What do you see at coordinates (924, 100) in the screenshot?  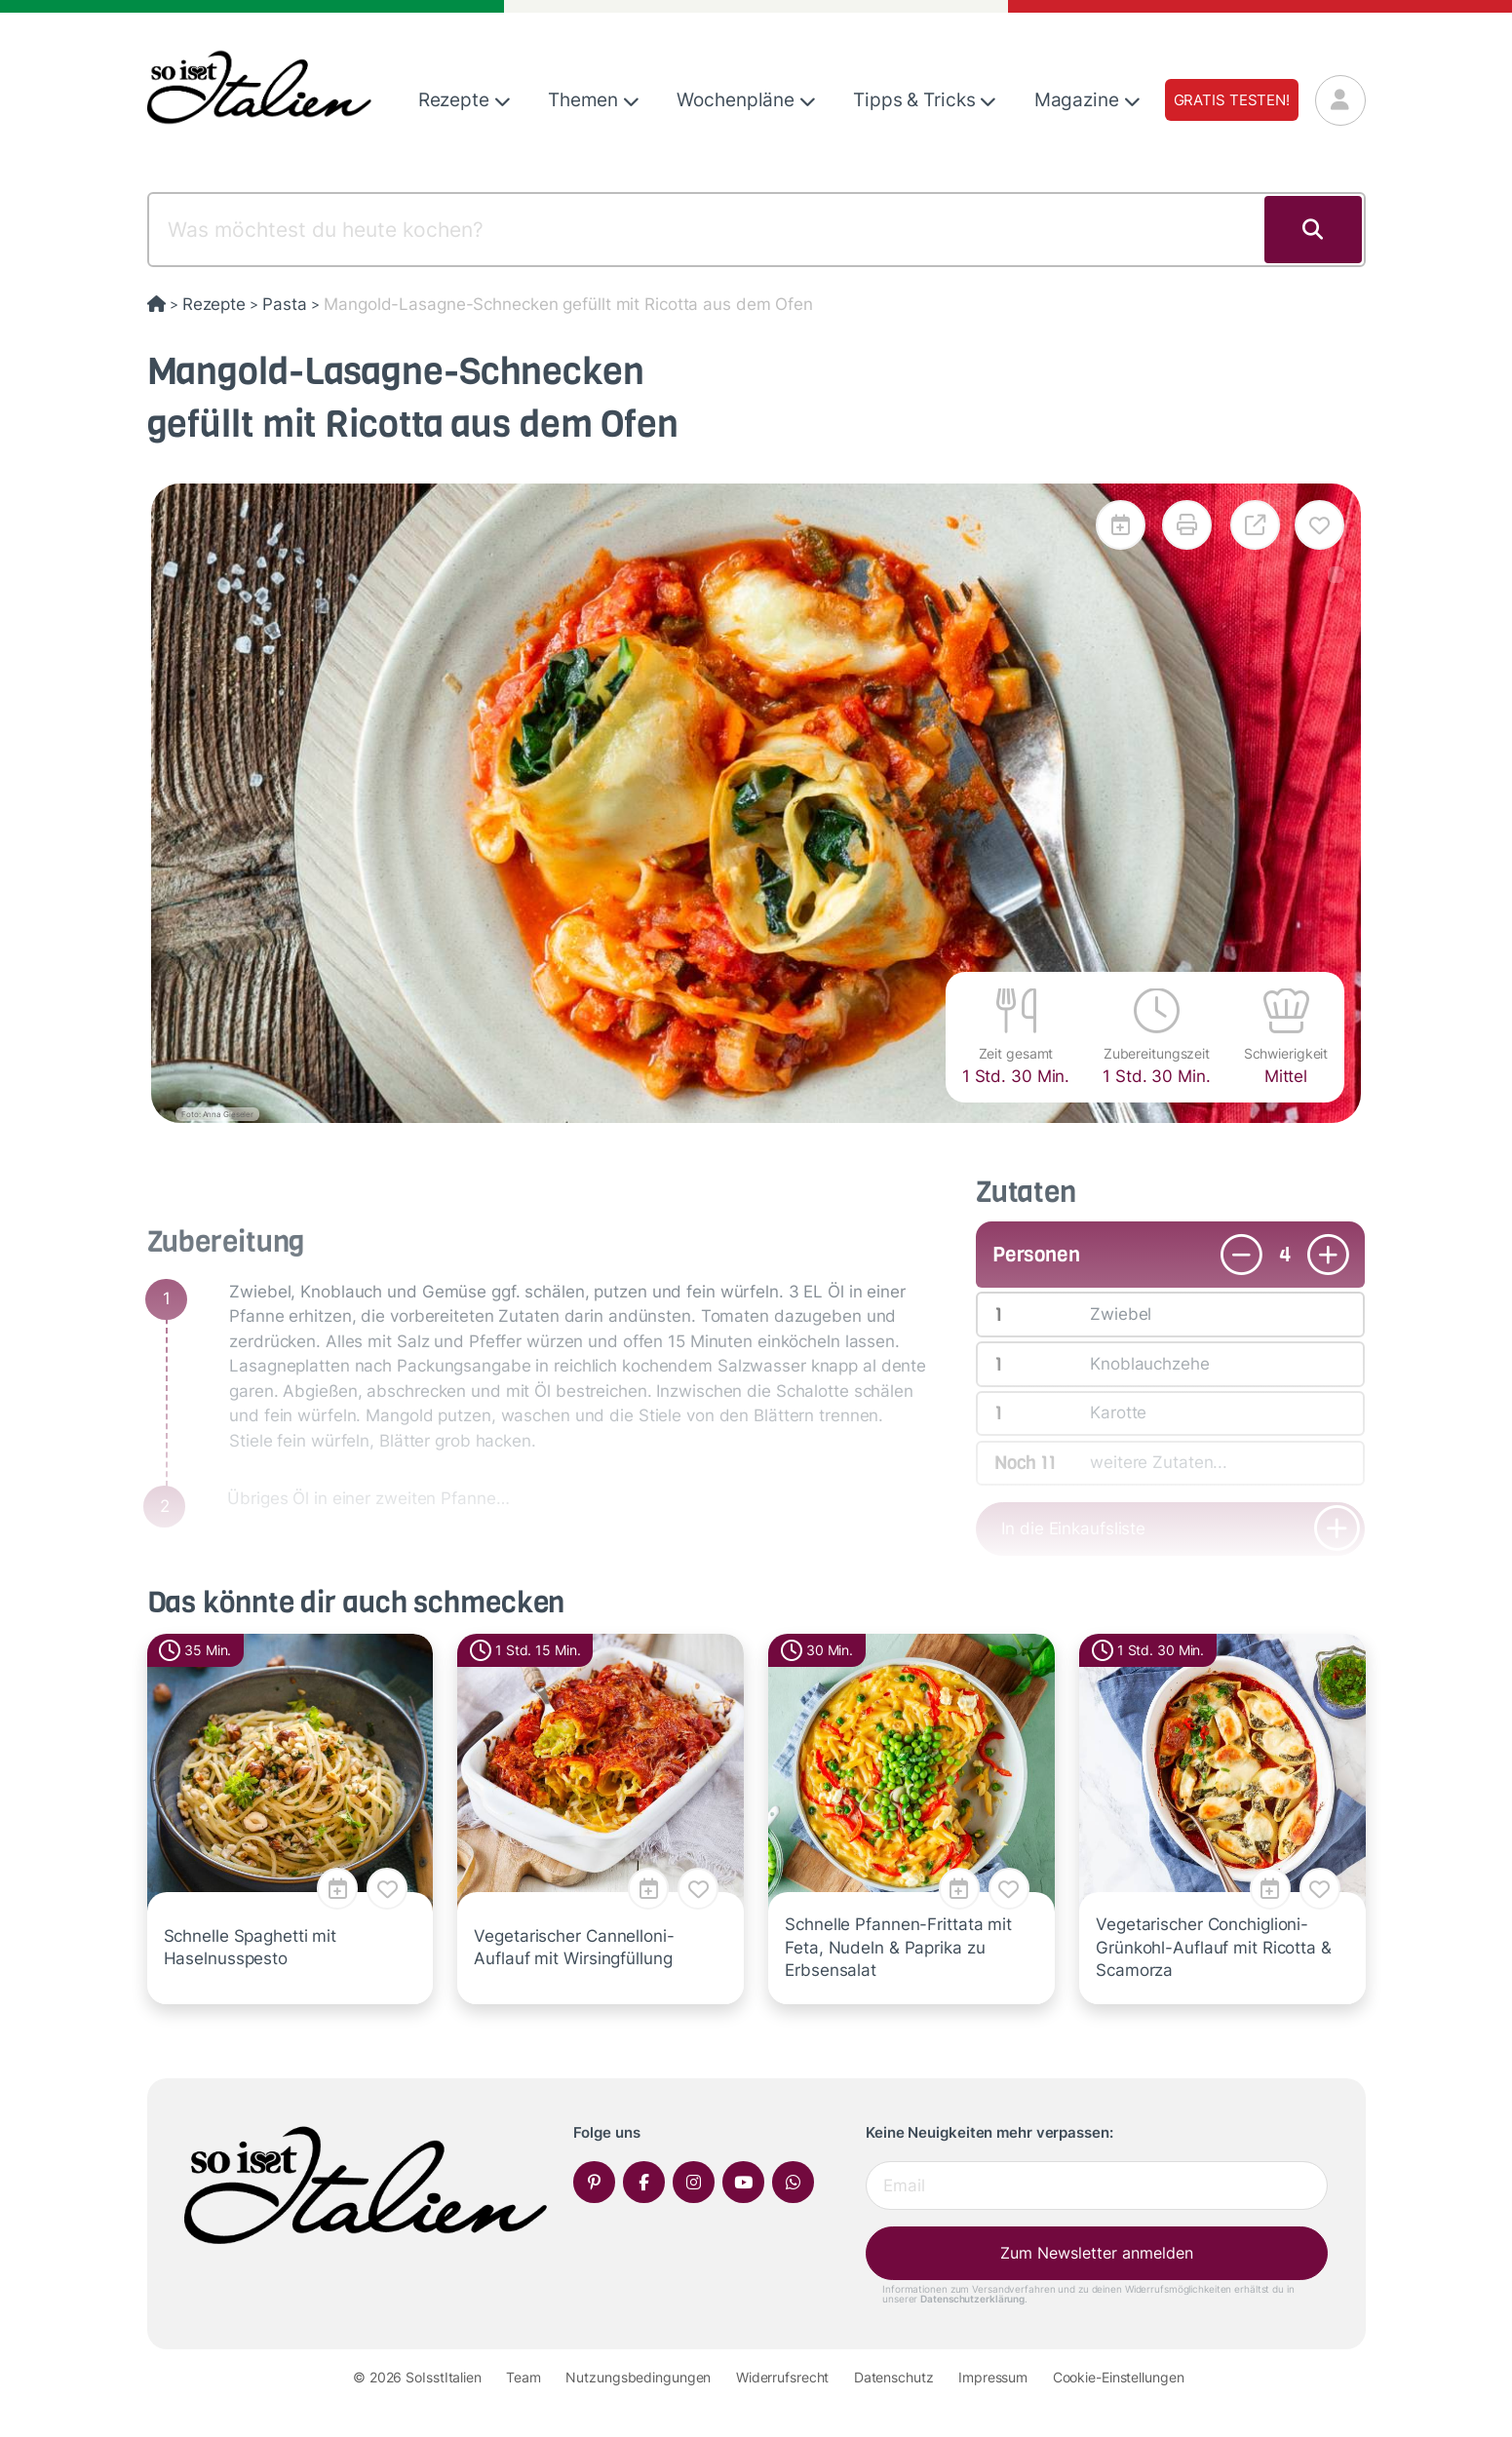 I see `Tipps & Tricks` at bounding box center [924, 100].